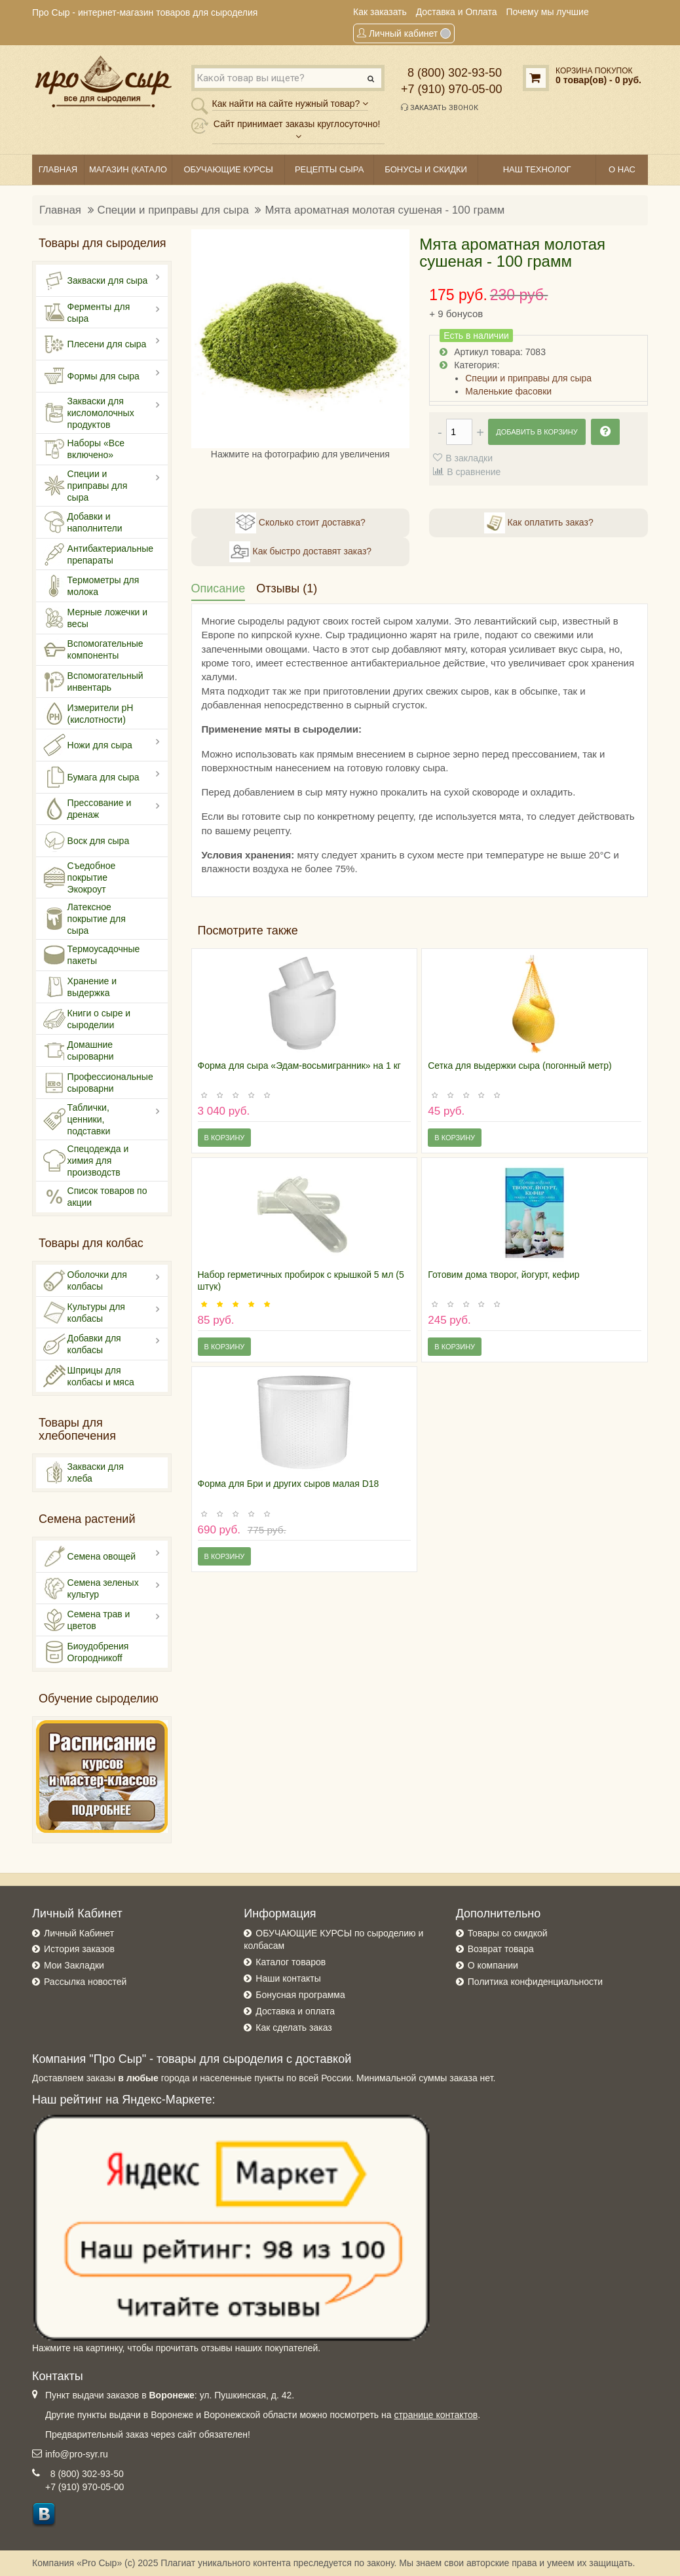 This screenshot has width=680, height=2576. I want to click on Сколько стоит доставка?, so click(300, 522).